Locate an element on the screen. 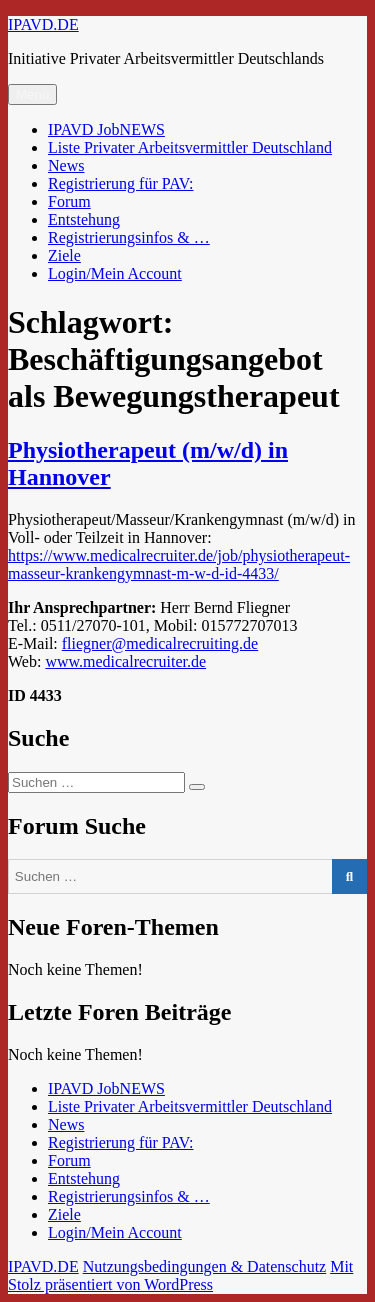 This screenshot has height=1302, width=375. Login/Mein Account is located at coordinates (115, 273).